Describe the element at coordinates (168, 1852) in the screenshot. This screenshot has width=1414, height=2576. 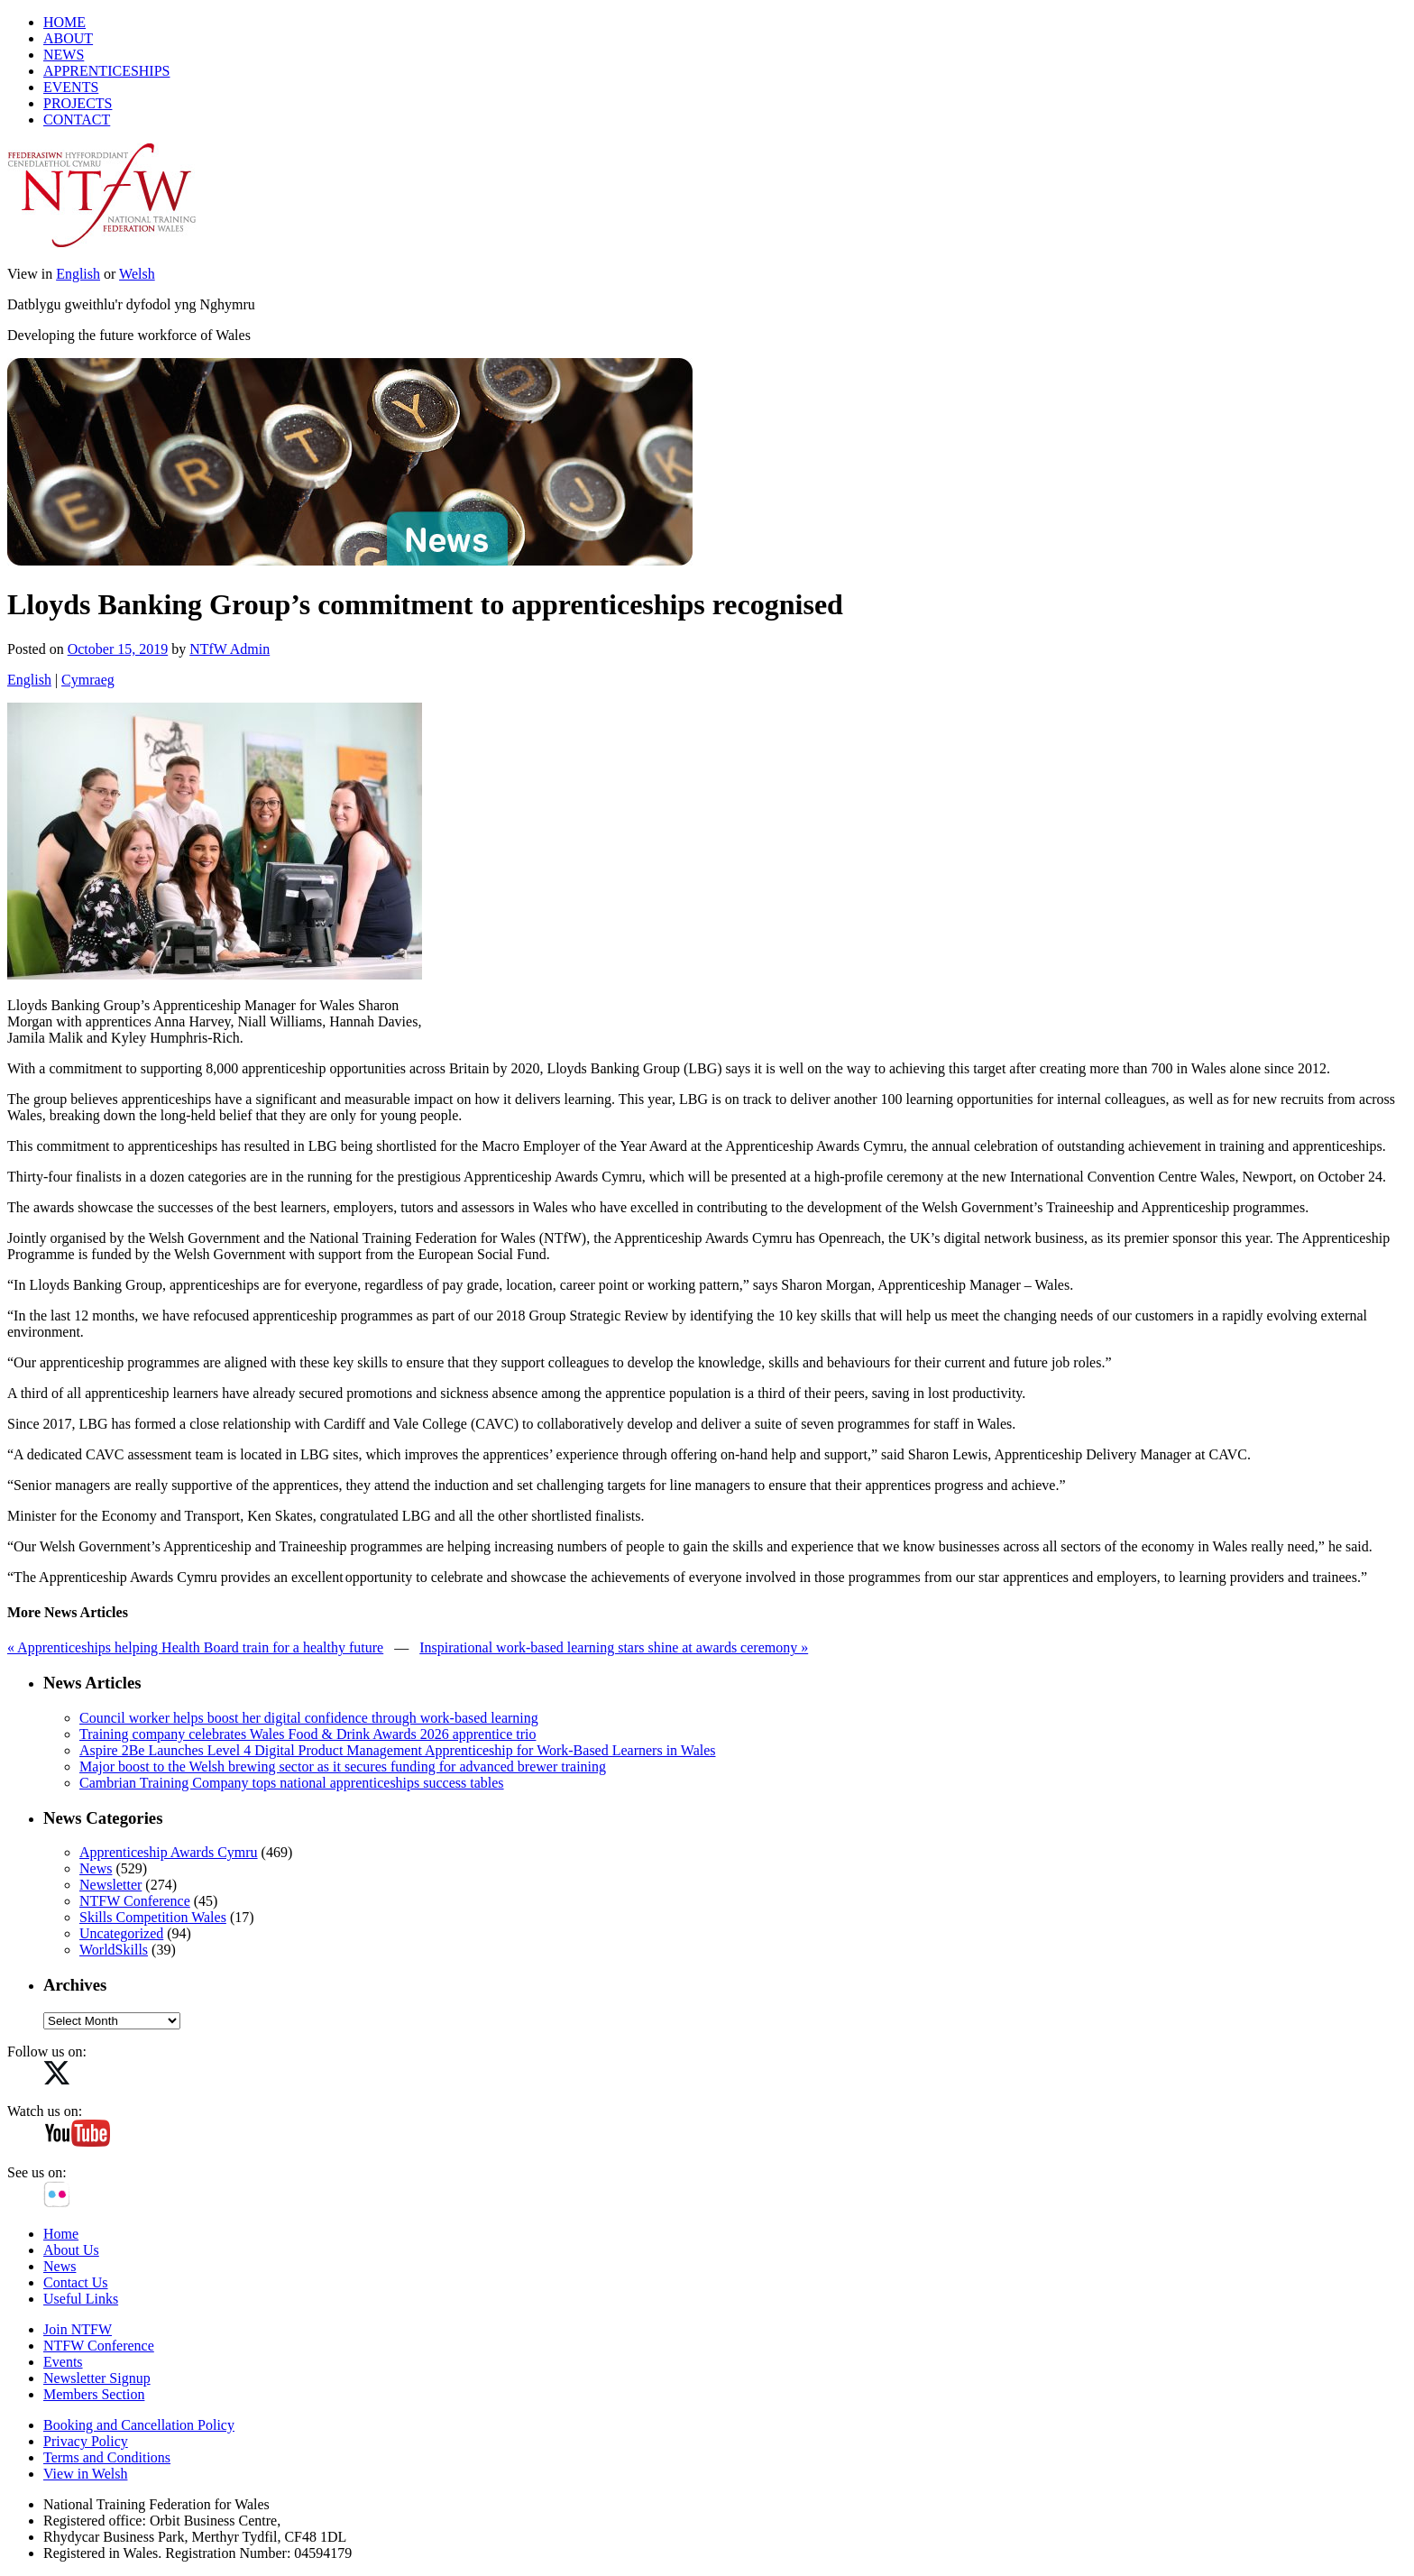
I see `Apprenticeship Awards Cymru` at that location.